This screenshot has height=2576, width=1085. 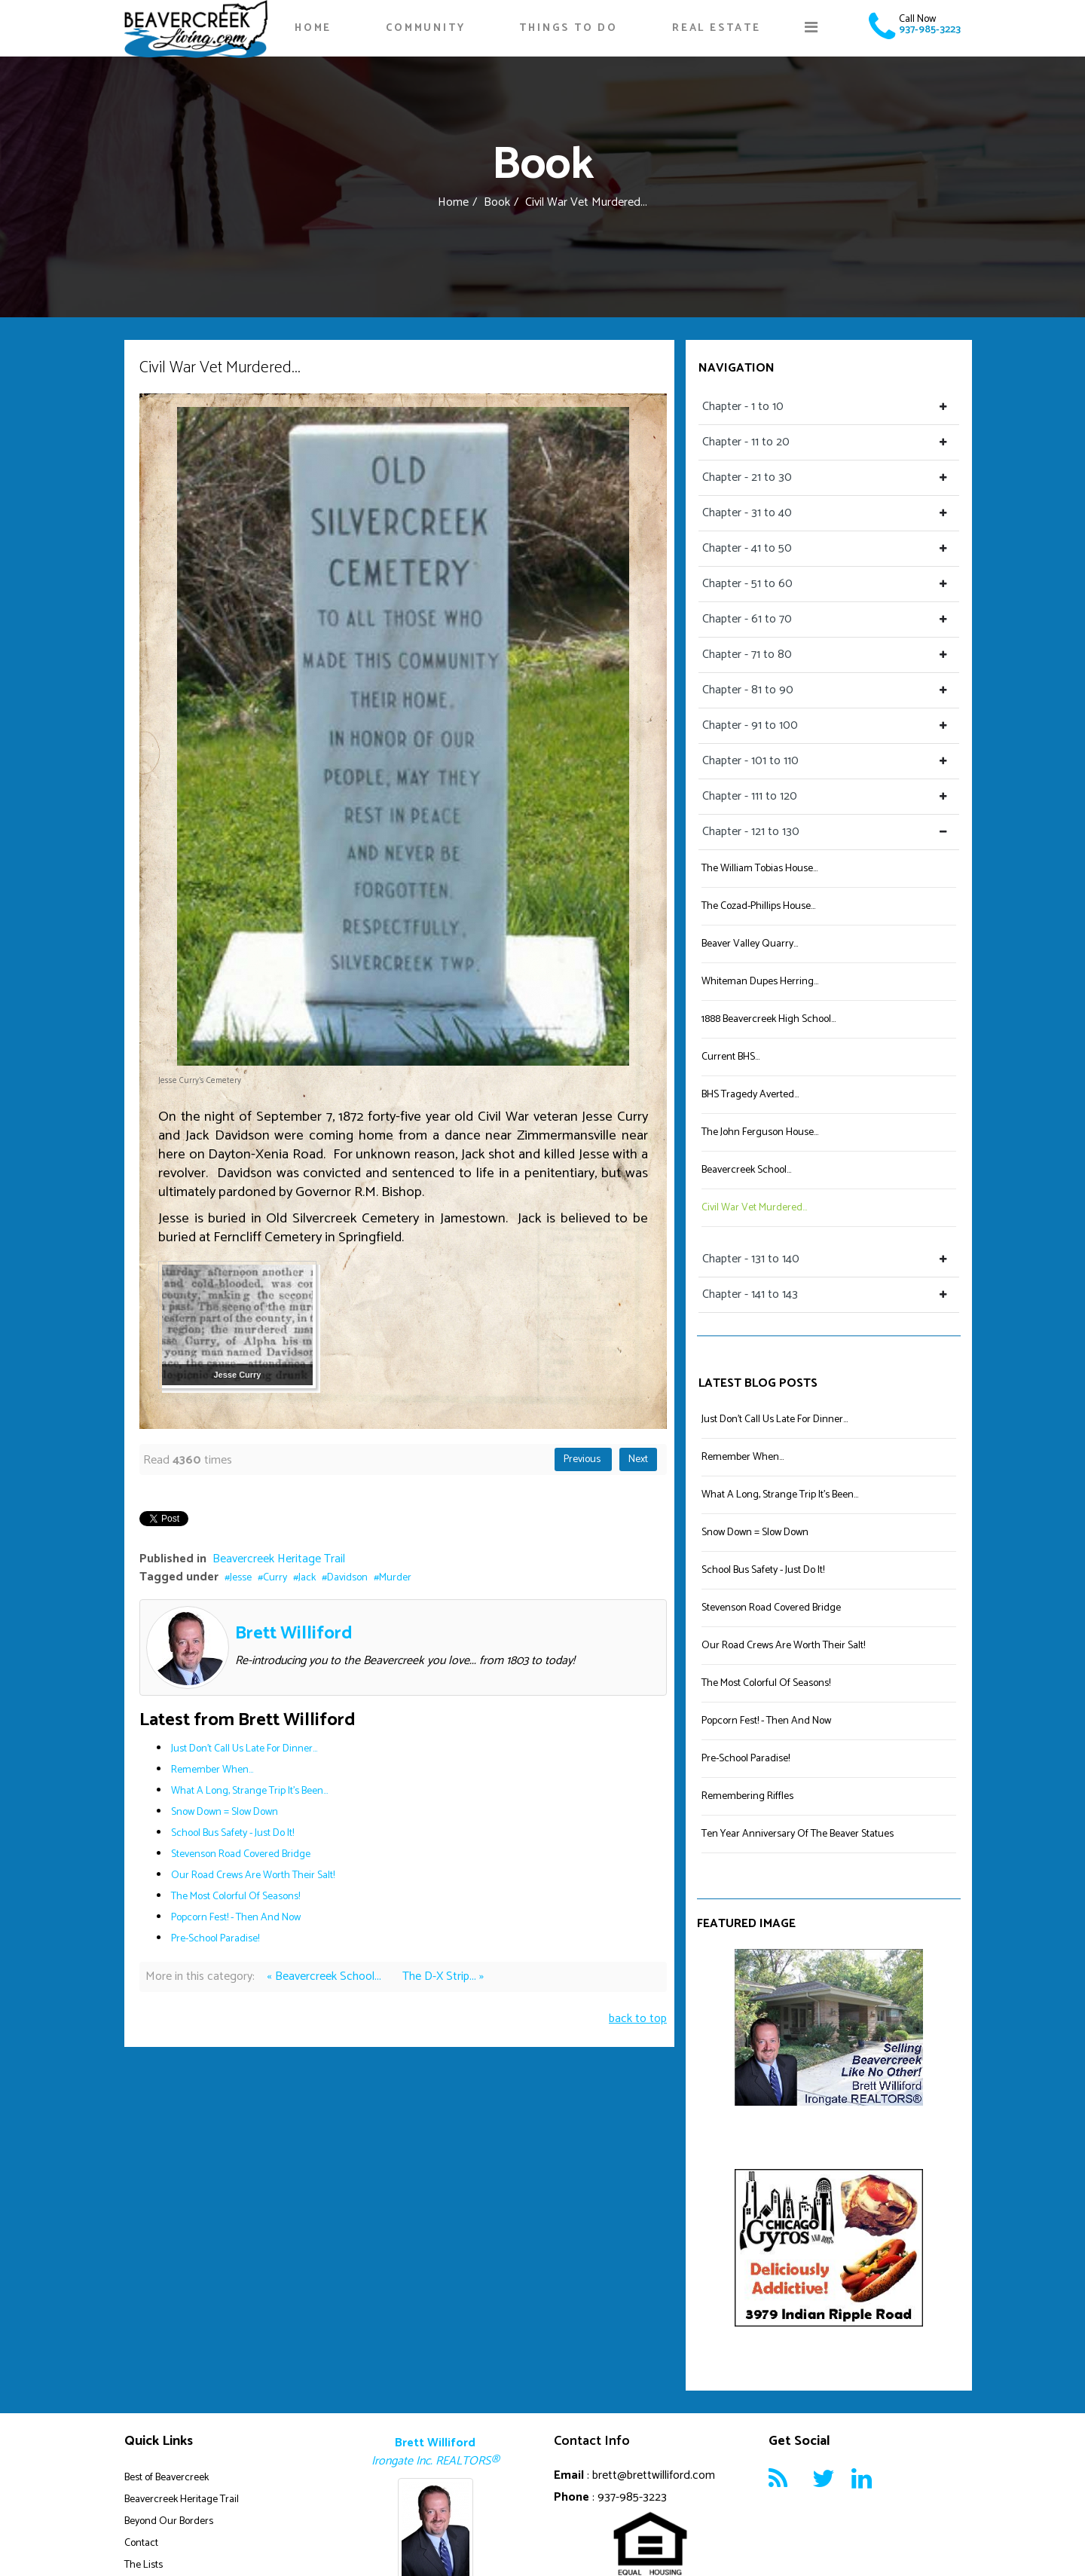 What do you see at coordinates (750, 1094) in the screenshot?
I see `BHS Tragedy Averted...` at bounding box center [750, 1094].